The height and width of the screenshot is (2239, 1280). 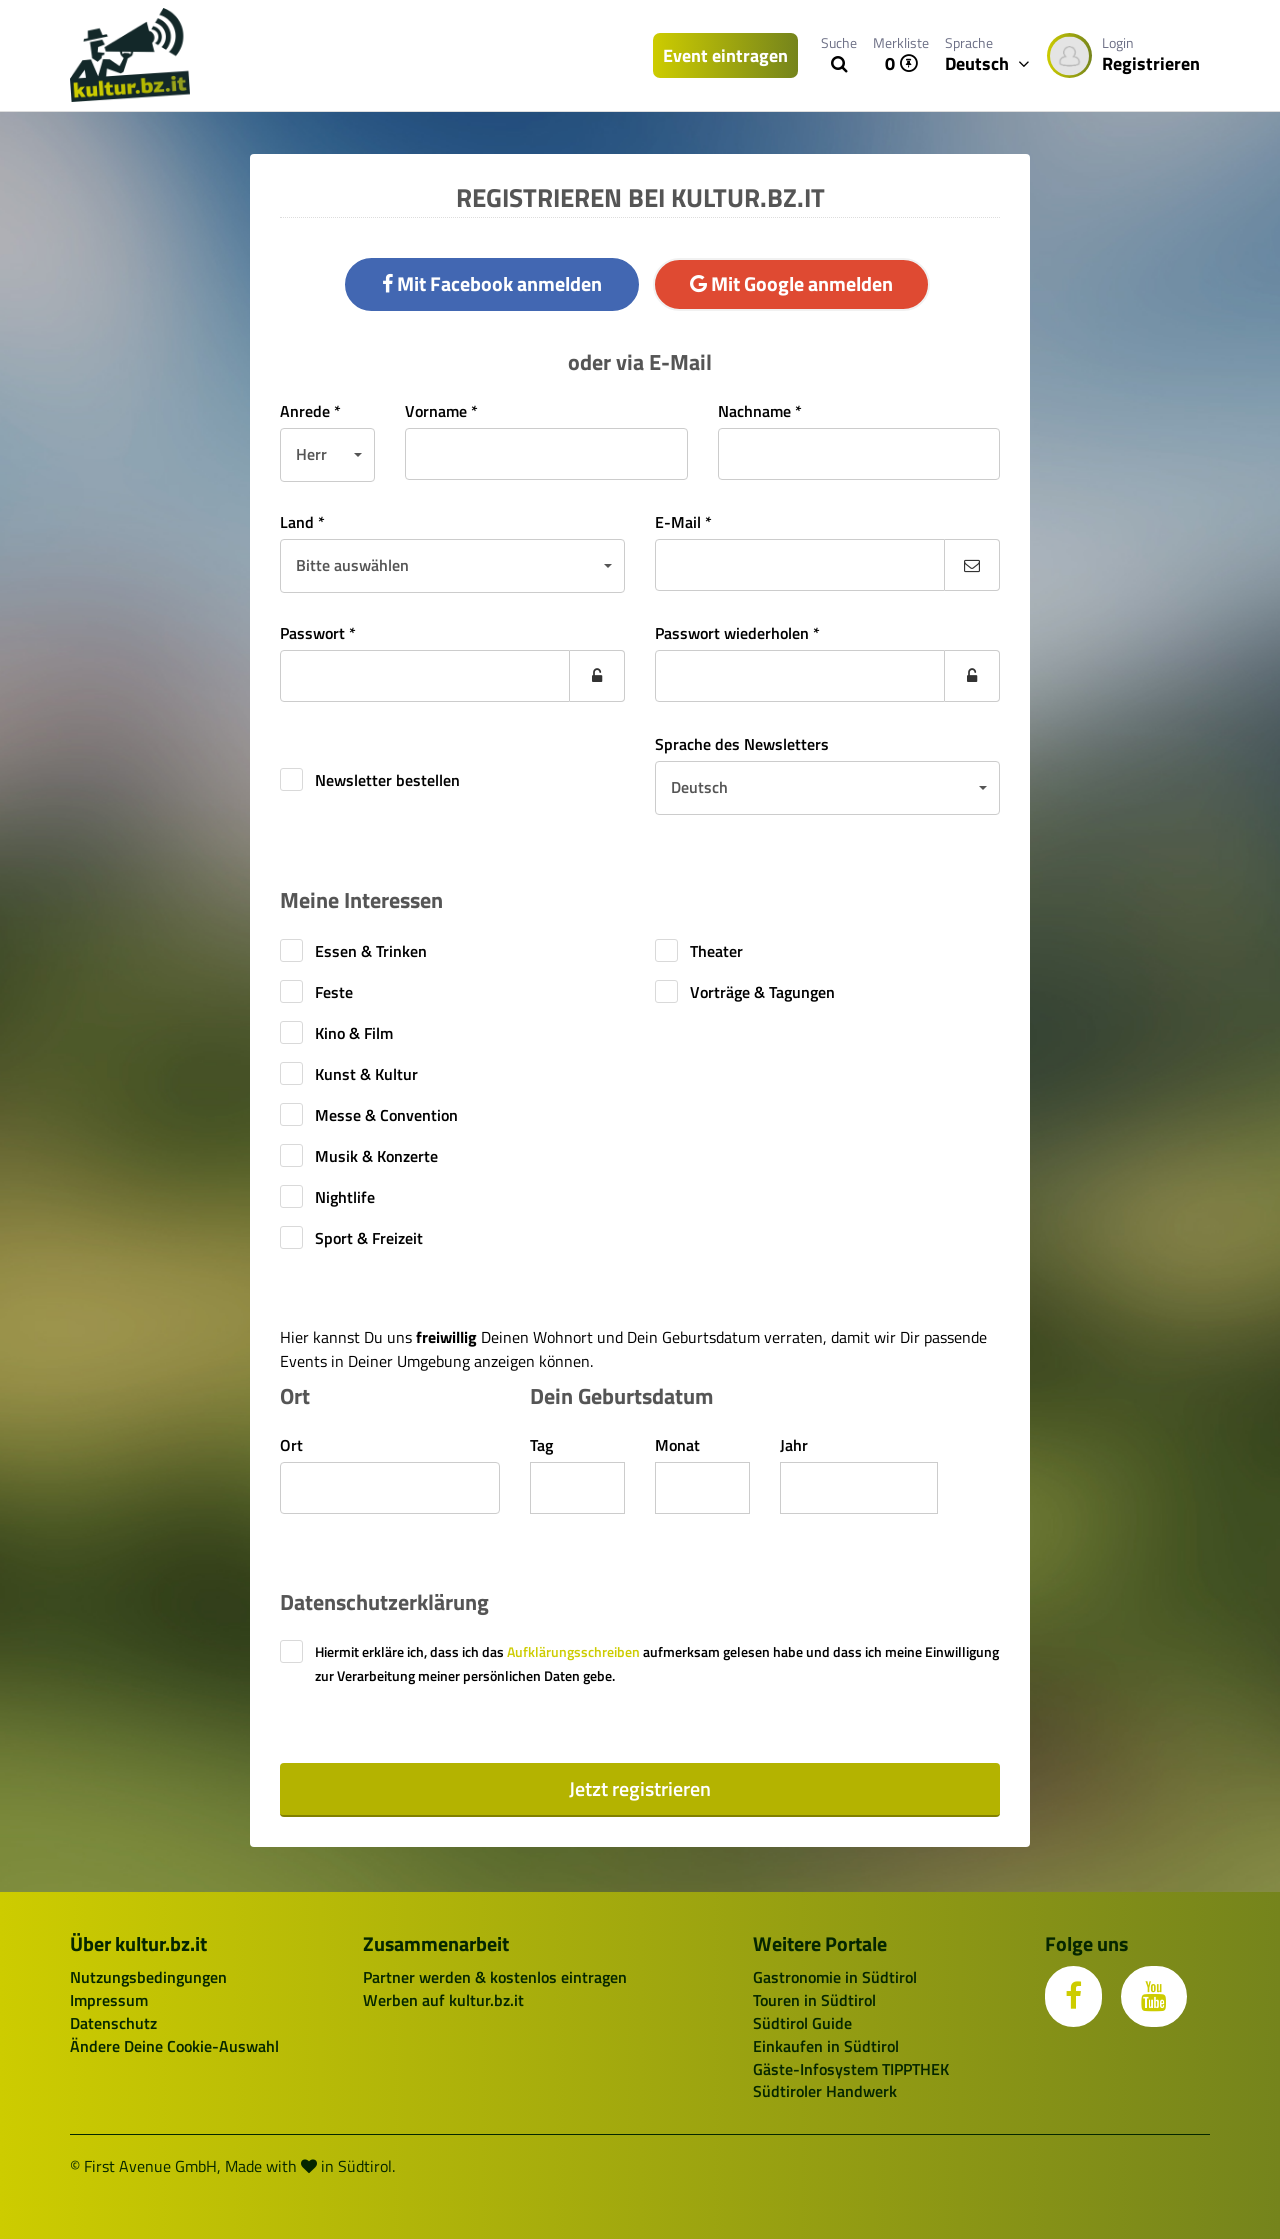 What do you see at coordinates (760, 411) in the screenshot?
I see `Nachname *` at bounding box center [760, 411].